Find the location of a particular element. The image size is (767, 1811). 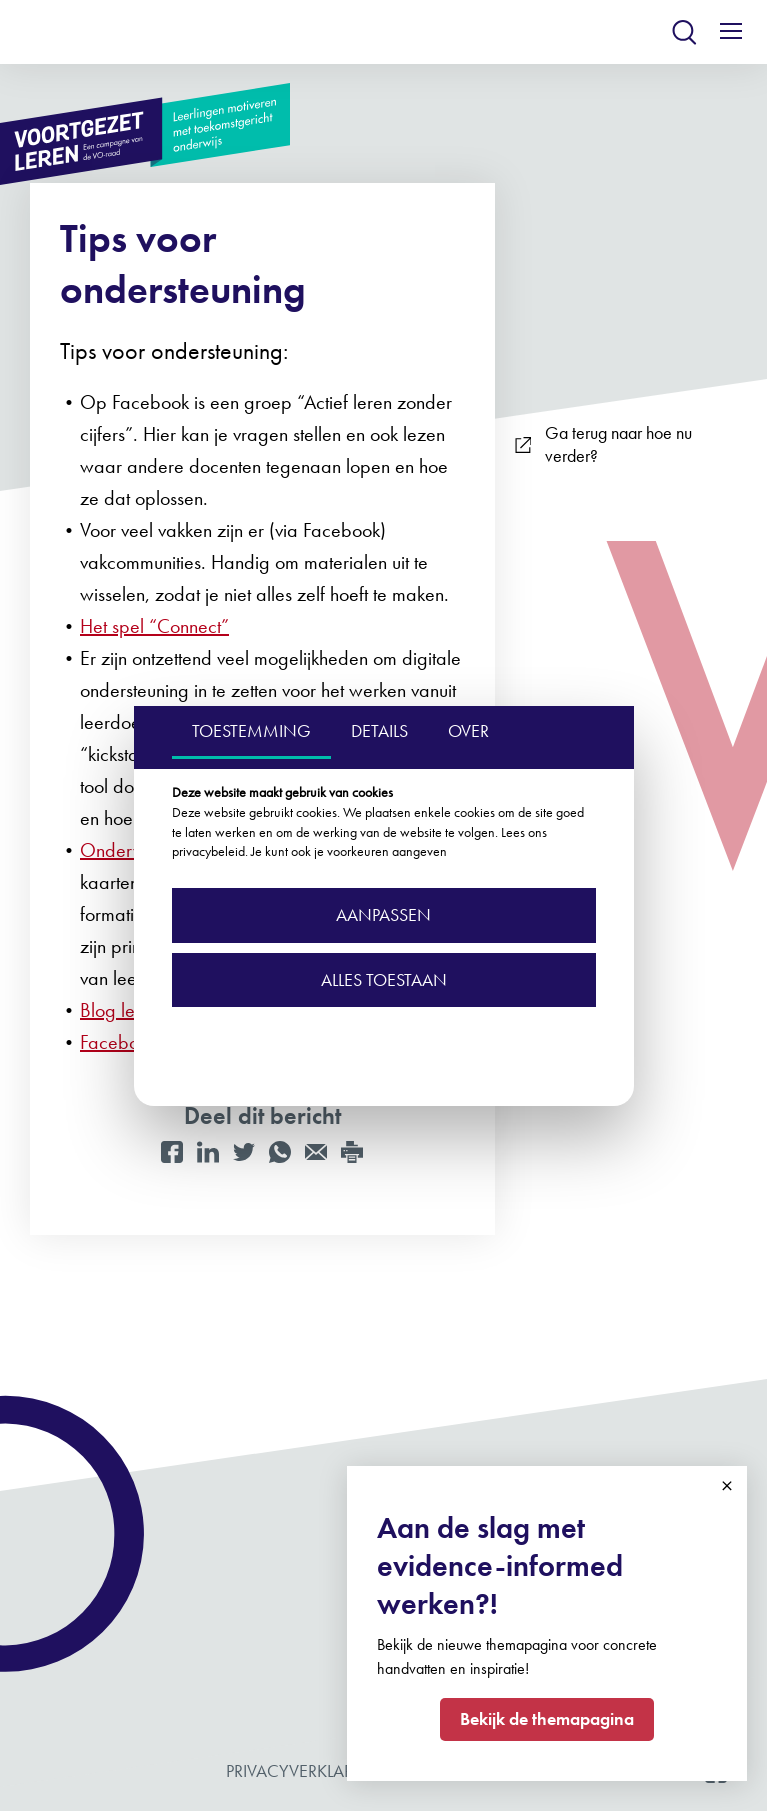

Ga terug naar hoe nu verder? is located at coordinates (603, 444).